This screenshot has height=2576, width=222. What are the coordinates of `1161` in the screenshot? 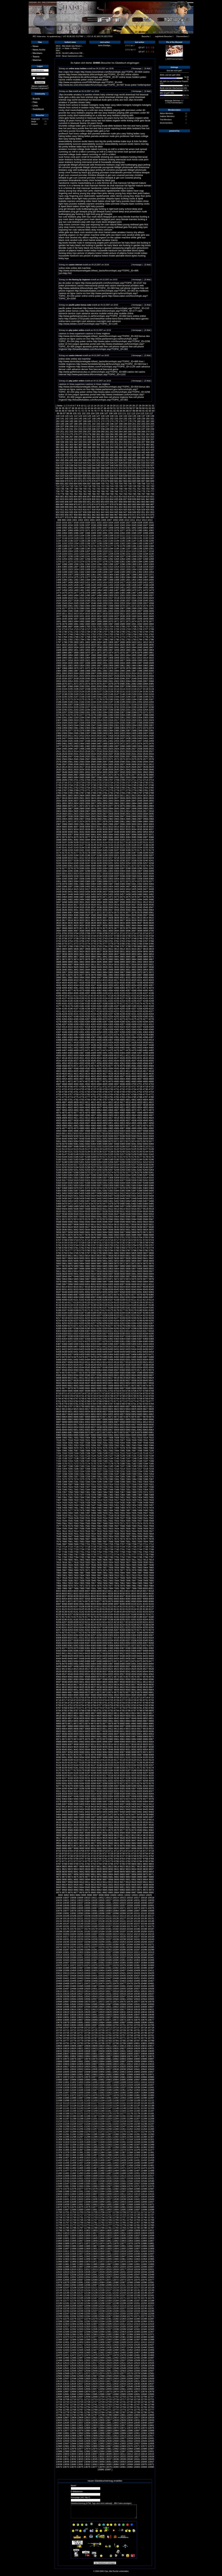 It's located at (117, 543).